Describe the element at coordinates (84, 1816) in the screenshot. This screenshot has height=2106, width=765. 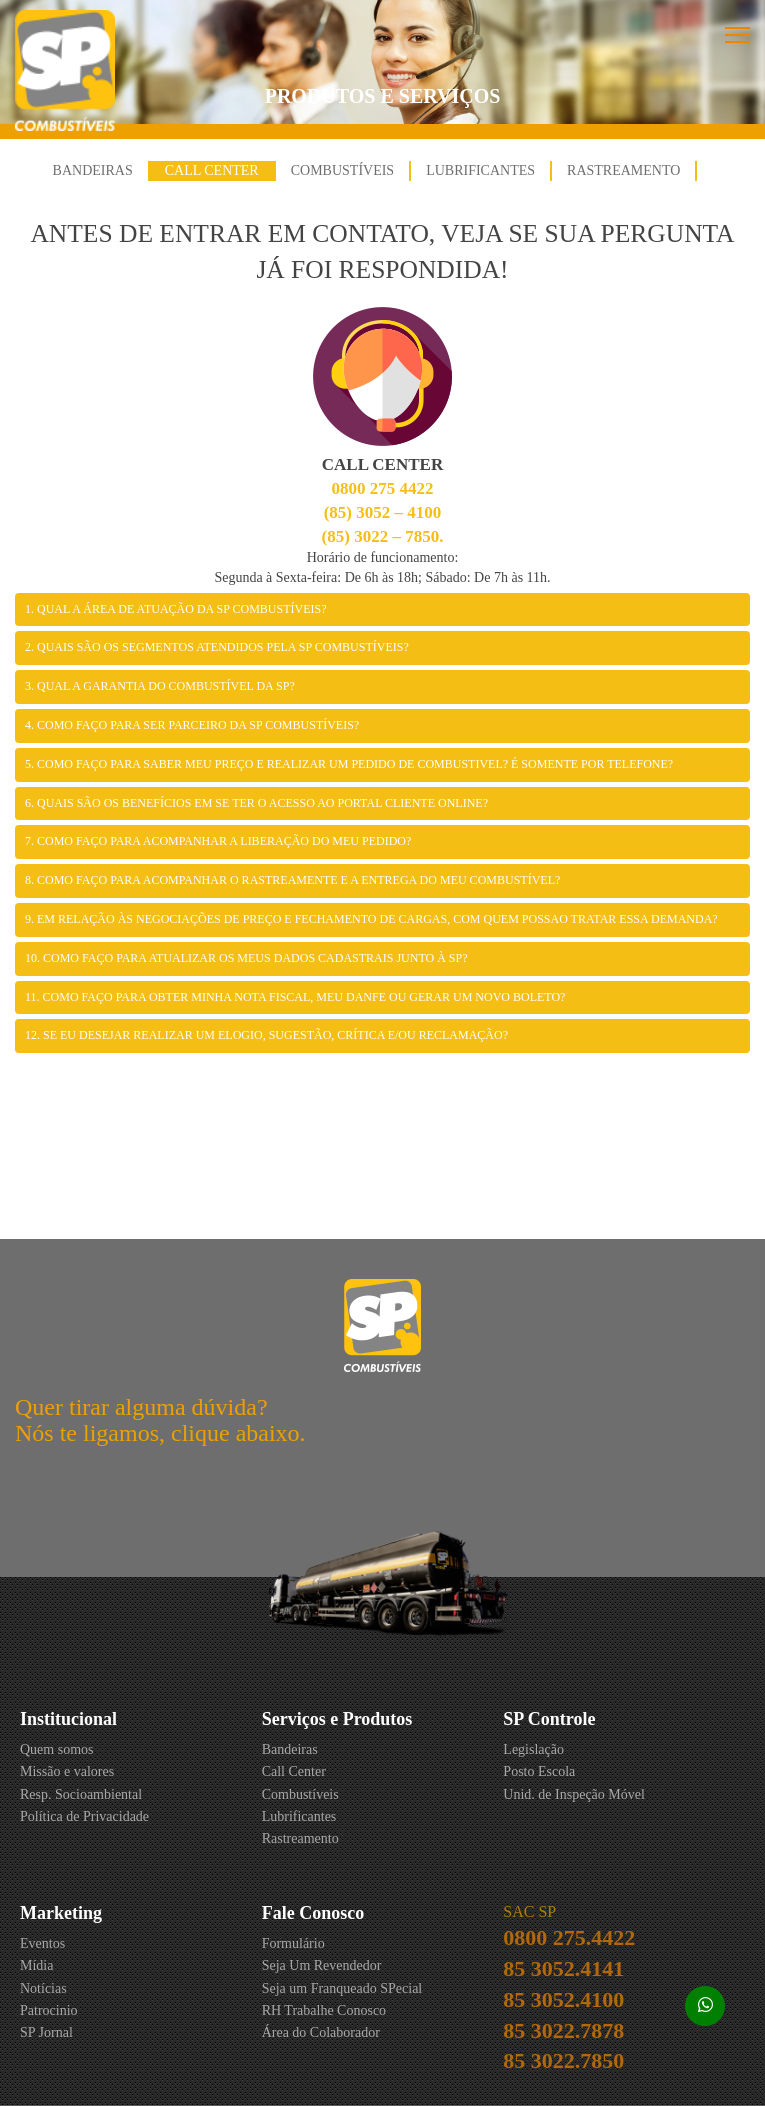
I see `Política de Privacidade` at that location.